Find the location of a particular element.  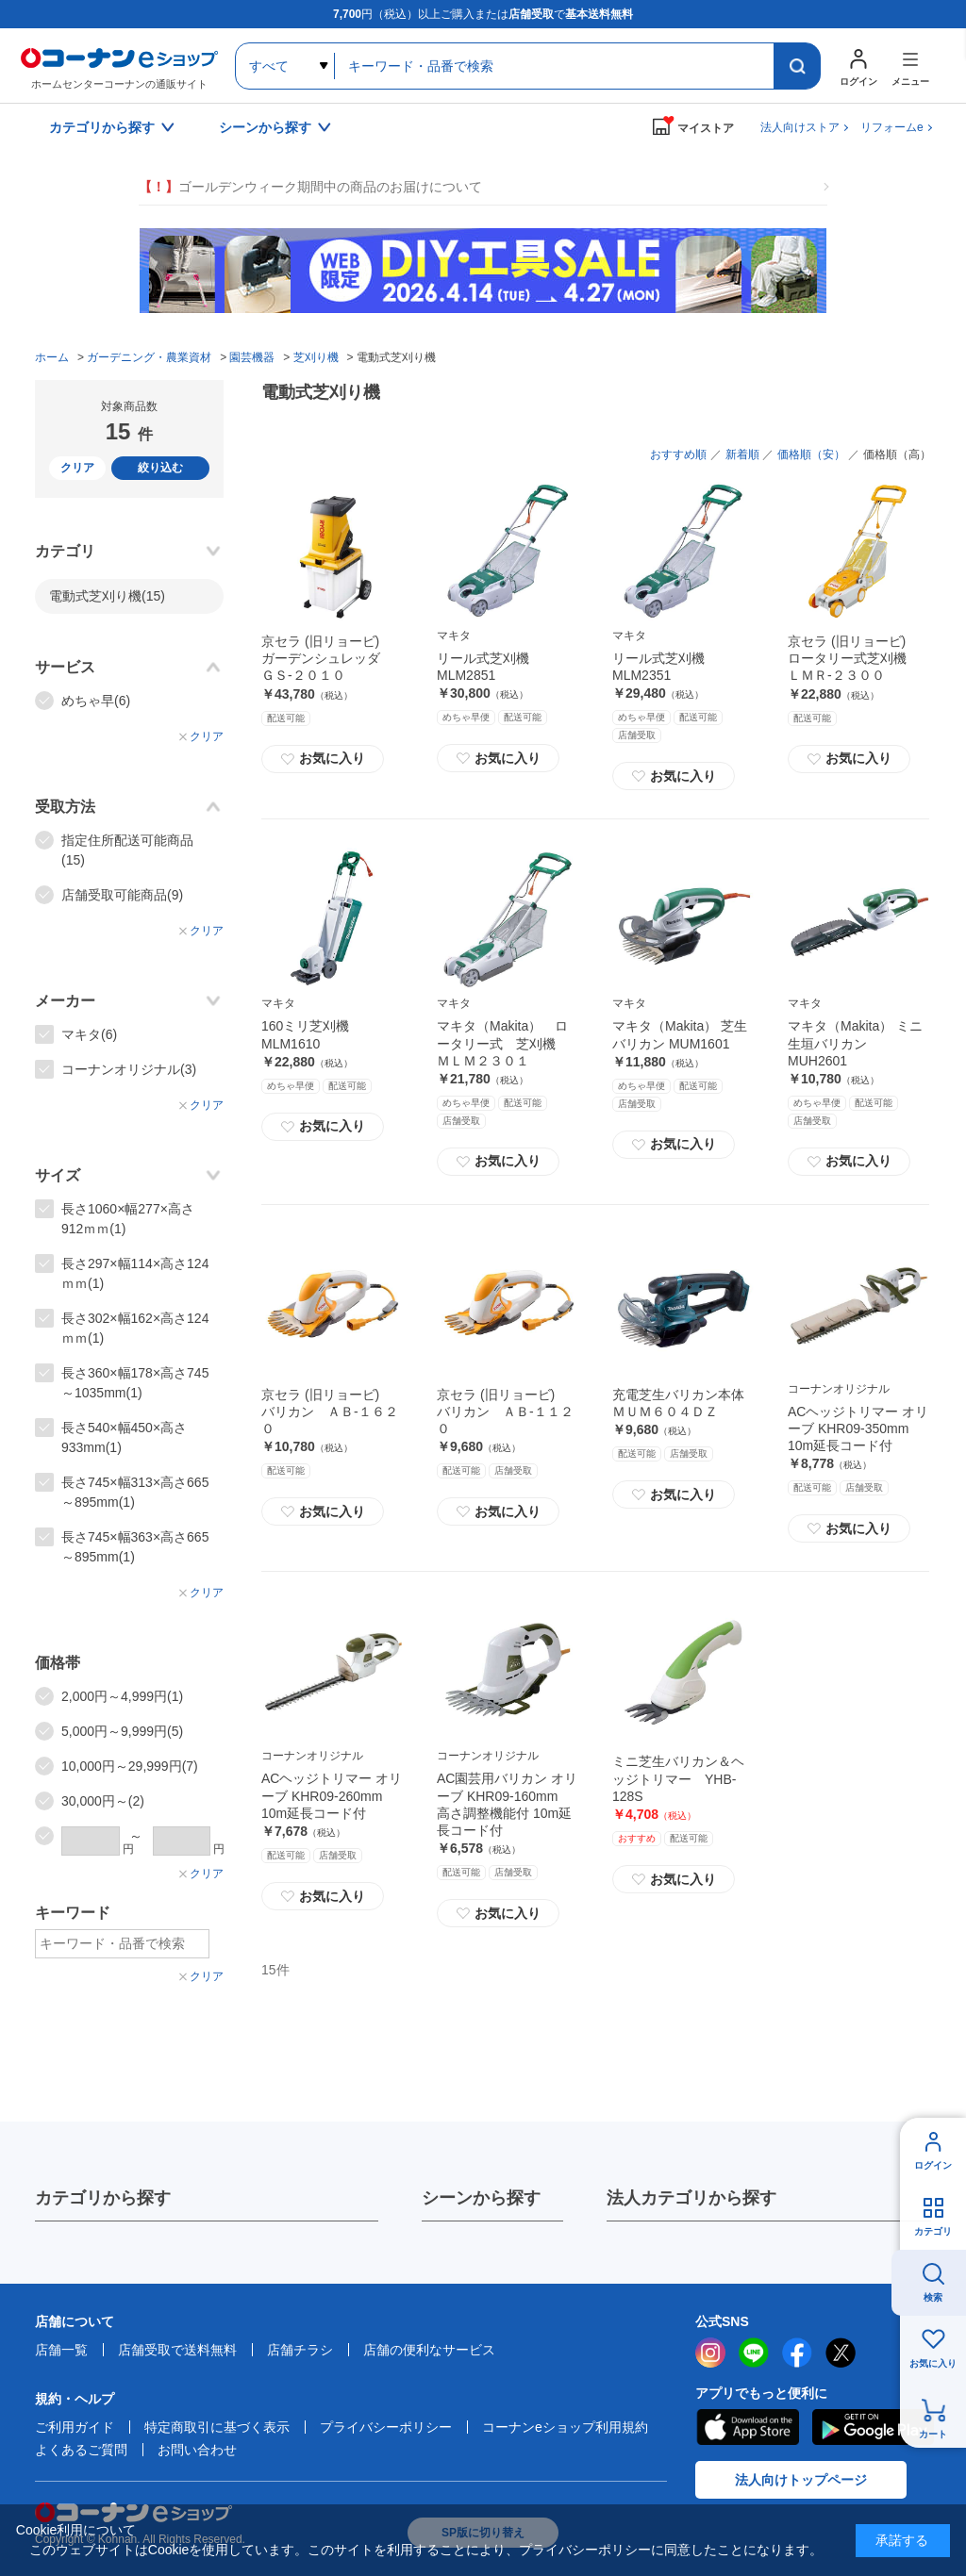

マキタ（Makita） ミニ生垣バリカン MUH2601 is located at coordinates (855, 1042).